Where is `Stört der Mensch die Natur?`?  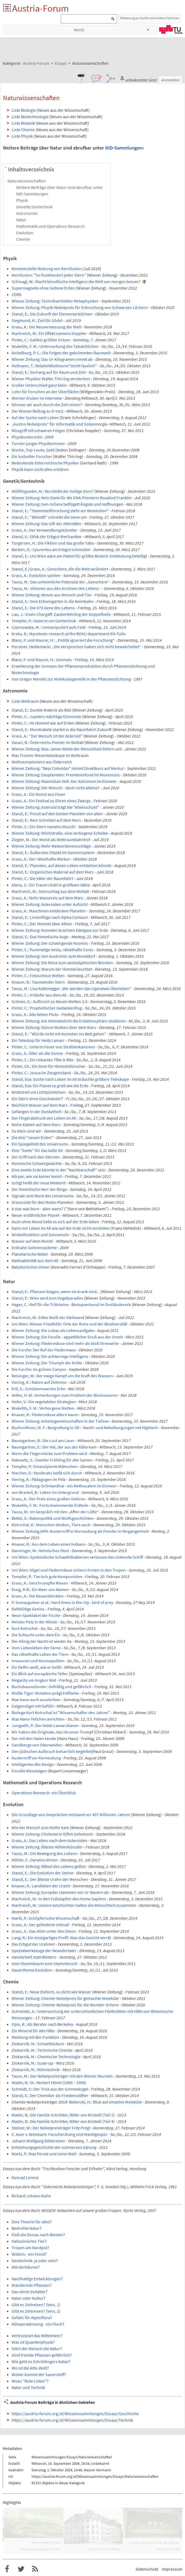 Stört der Mensch die Natur? is located at coordinates (37, 2348).